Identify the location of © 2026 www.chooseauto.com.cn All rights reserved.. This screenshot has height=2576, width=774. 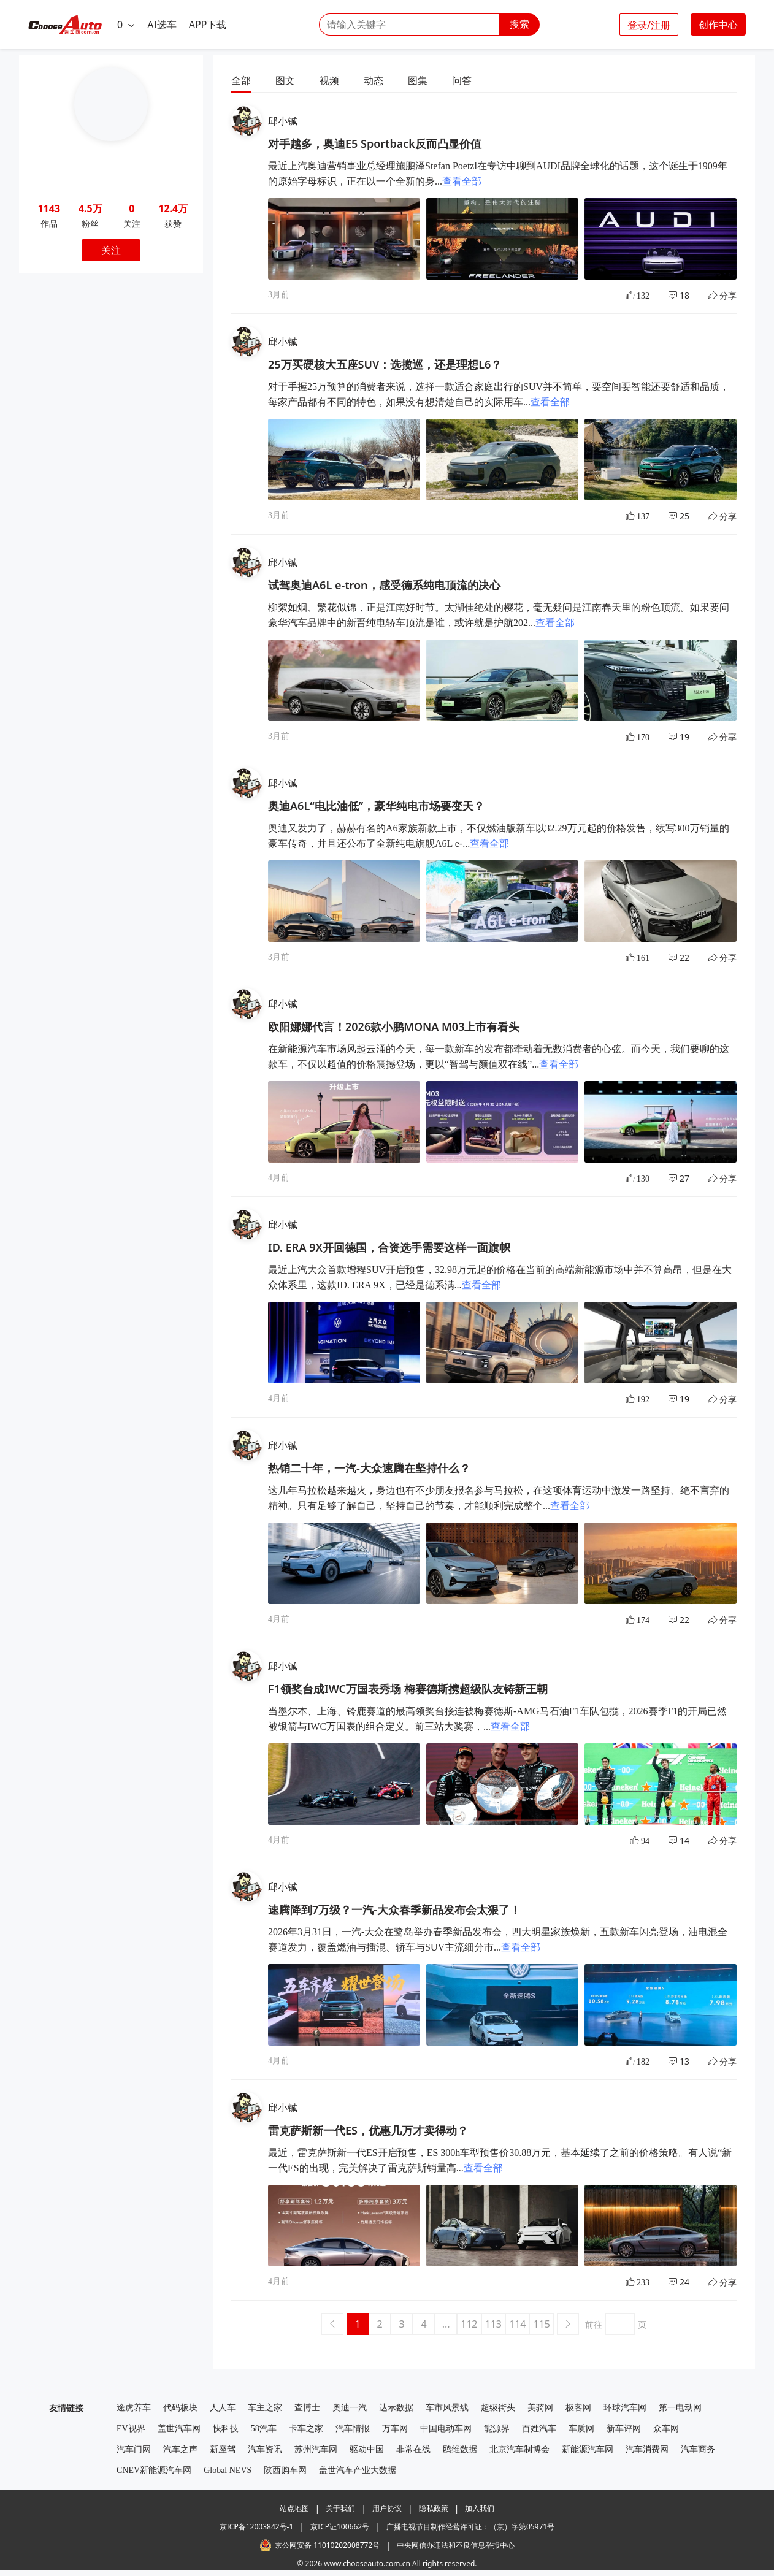
(387, 2563).